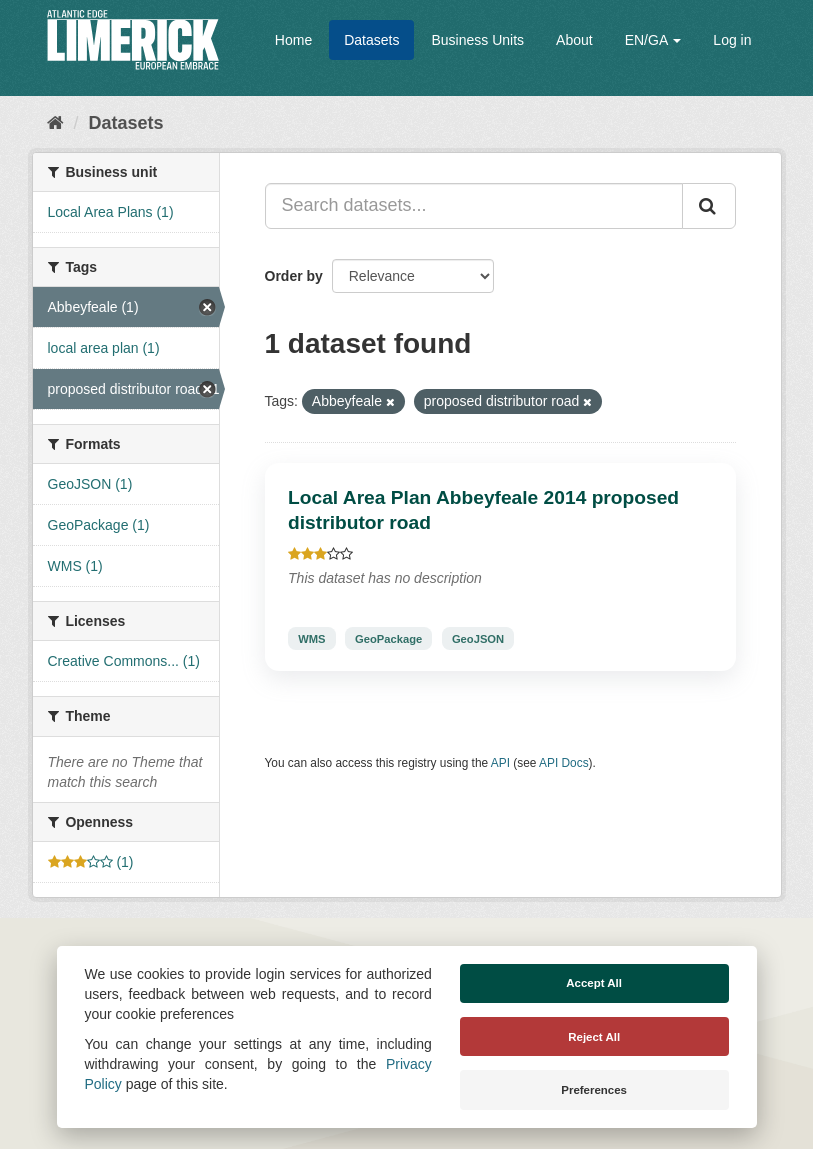 The height and width of the screenshot is (1149, 813). I want to click on Datasets, so click(371, 40).